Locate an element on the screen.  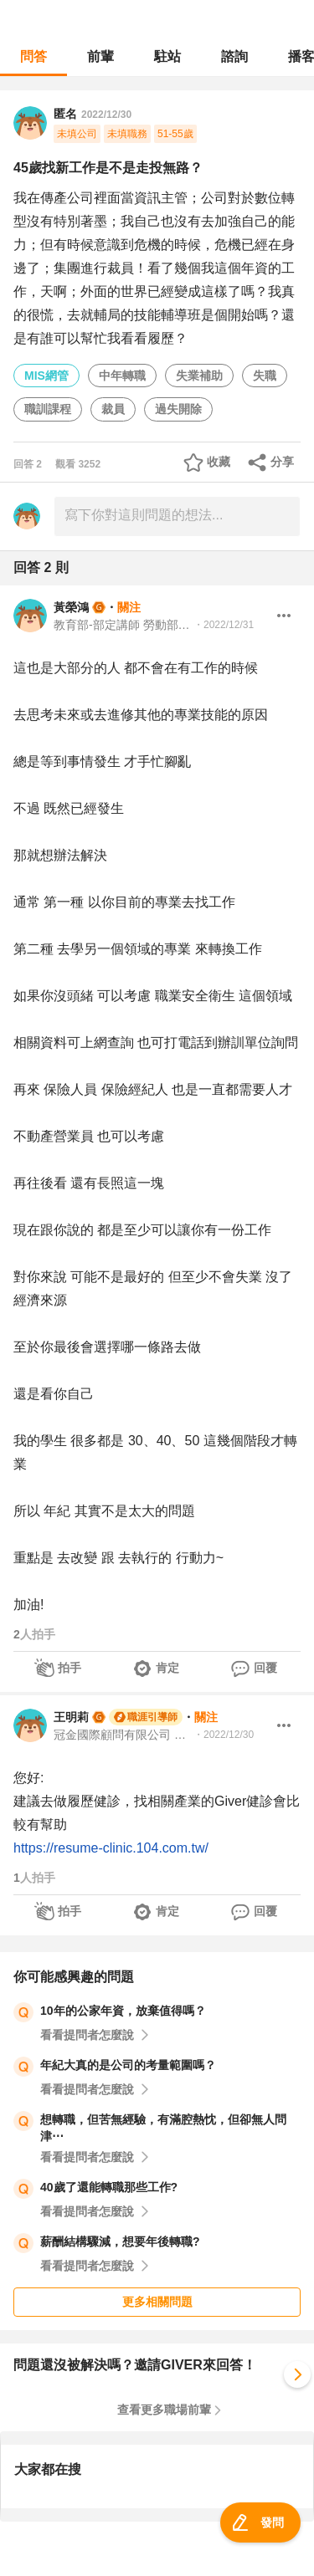
諮詢 is located at coordinates (234, 56).